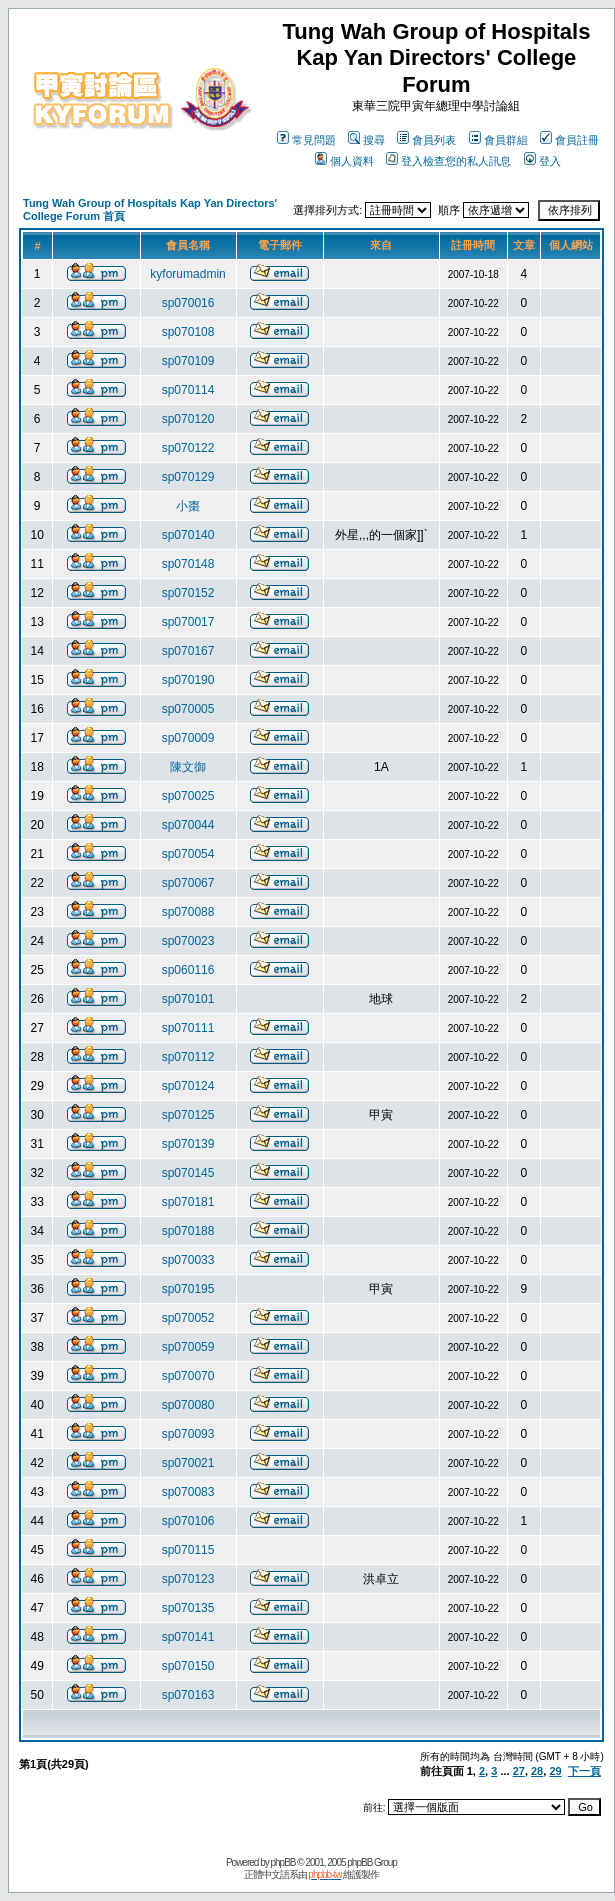 This screenshot has width=615, height=1901. What do you see at coordinates (188, 941) in the screenshot?
I see `sp070023` at bounding box center [188, 941].